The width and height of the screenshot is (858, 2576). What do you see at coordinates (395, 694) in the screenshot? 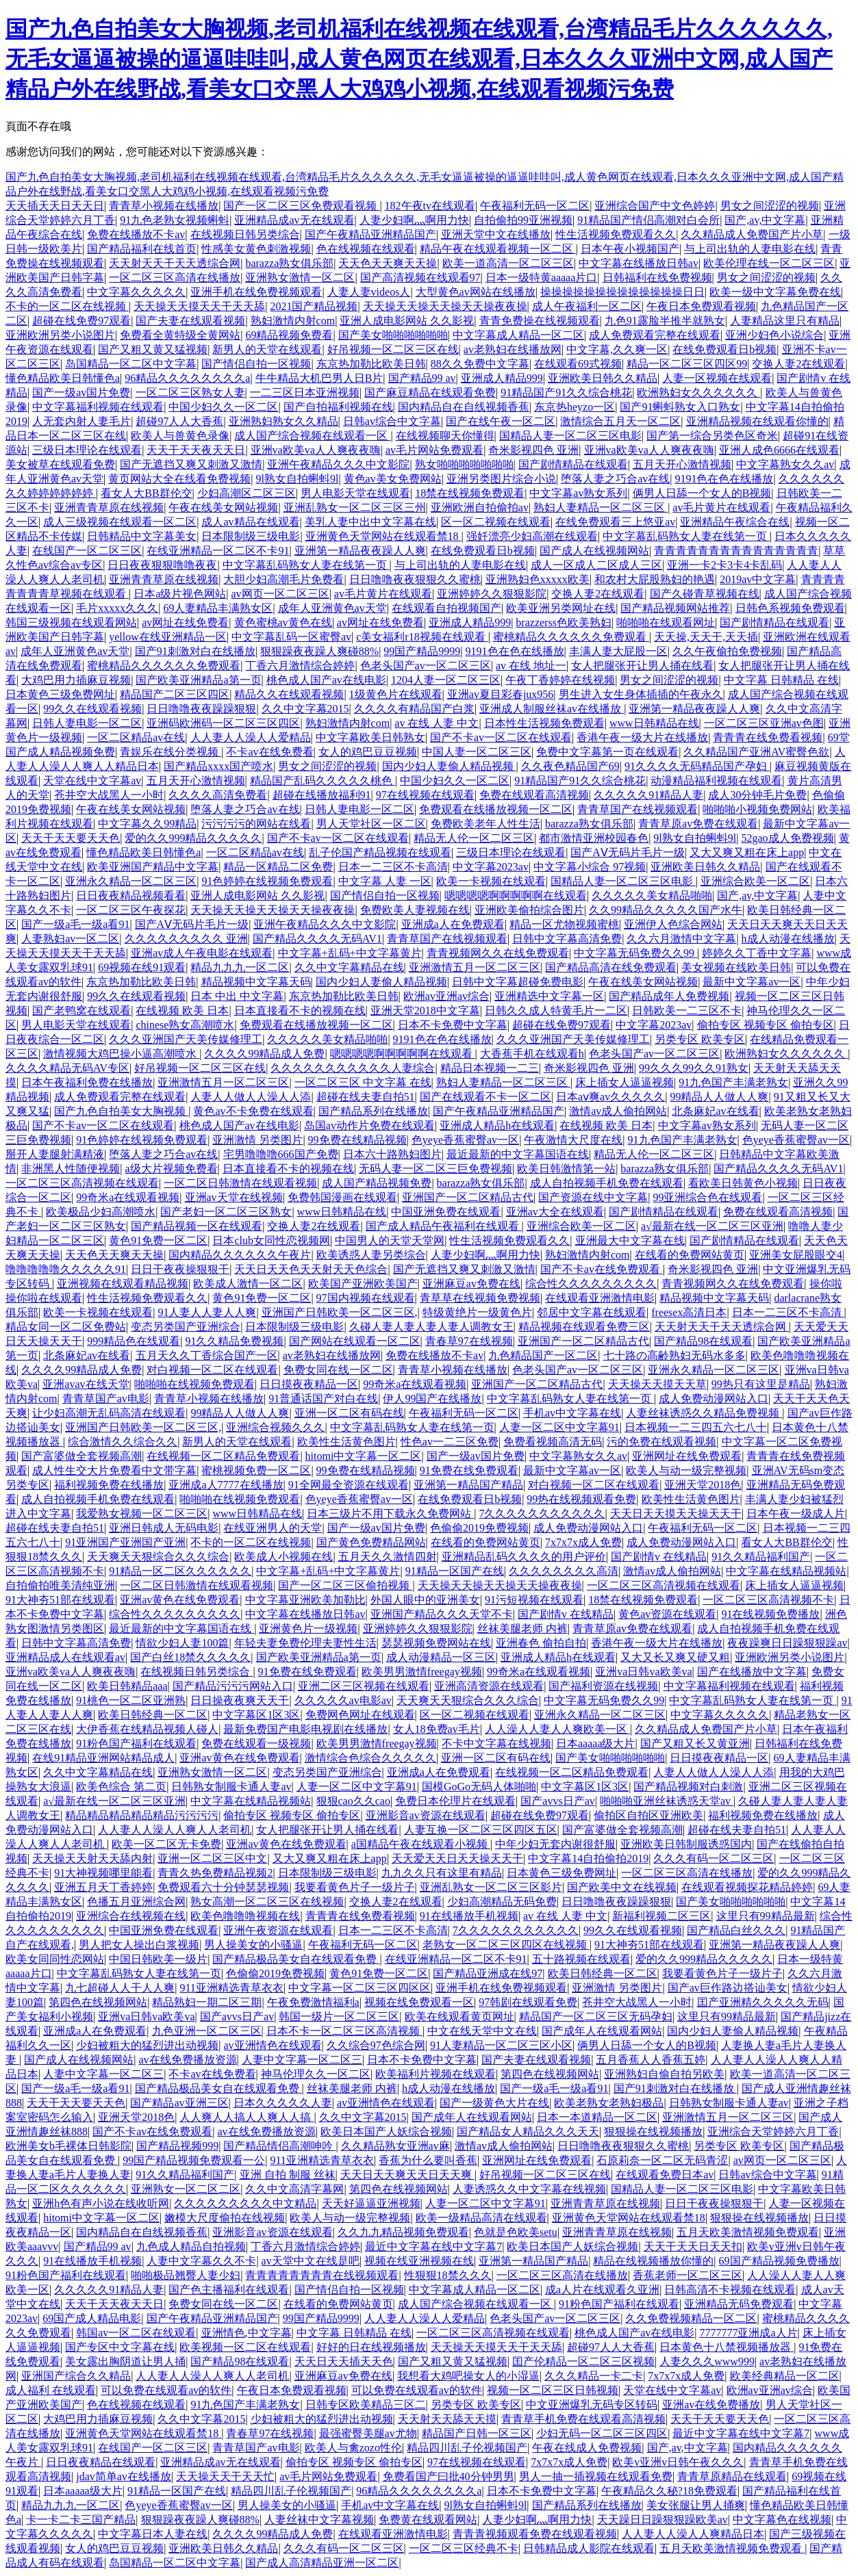
I see `1级黄色片在线观看` at bounding box center [395, 694].